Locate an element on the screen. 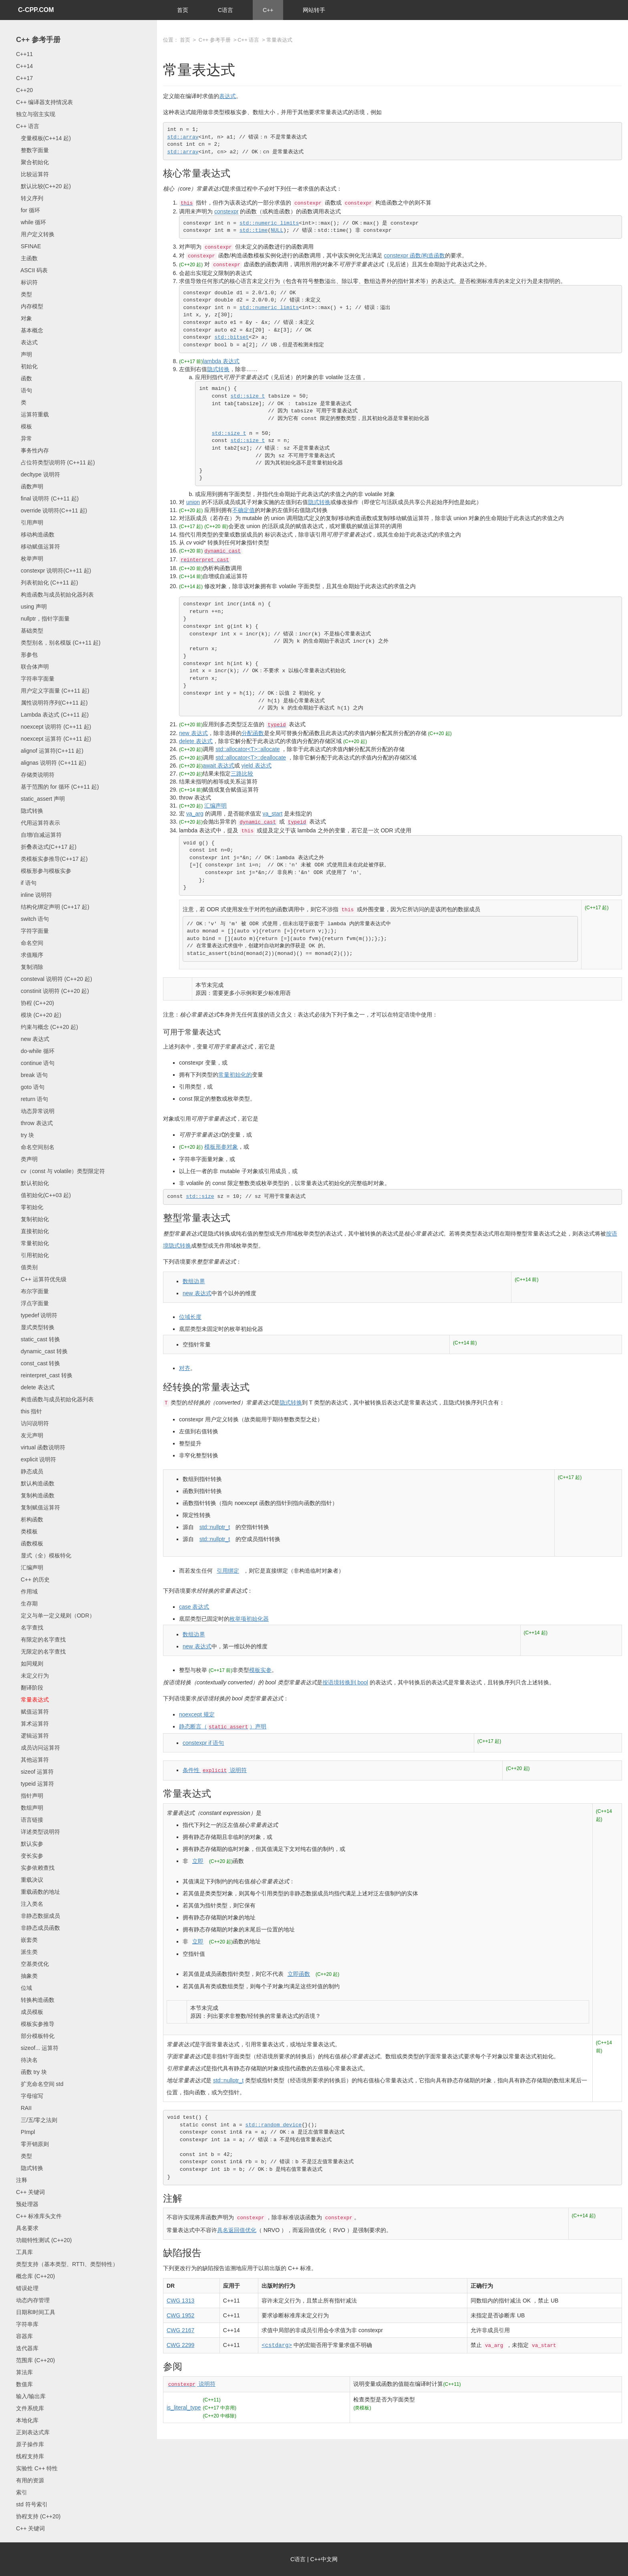 The height and width of the screenshot is (2576, 628). CWG 1313 is located at coordinates (180, 2300).